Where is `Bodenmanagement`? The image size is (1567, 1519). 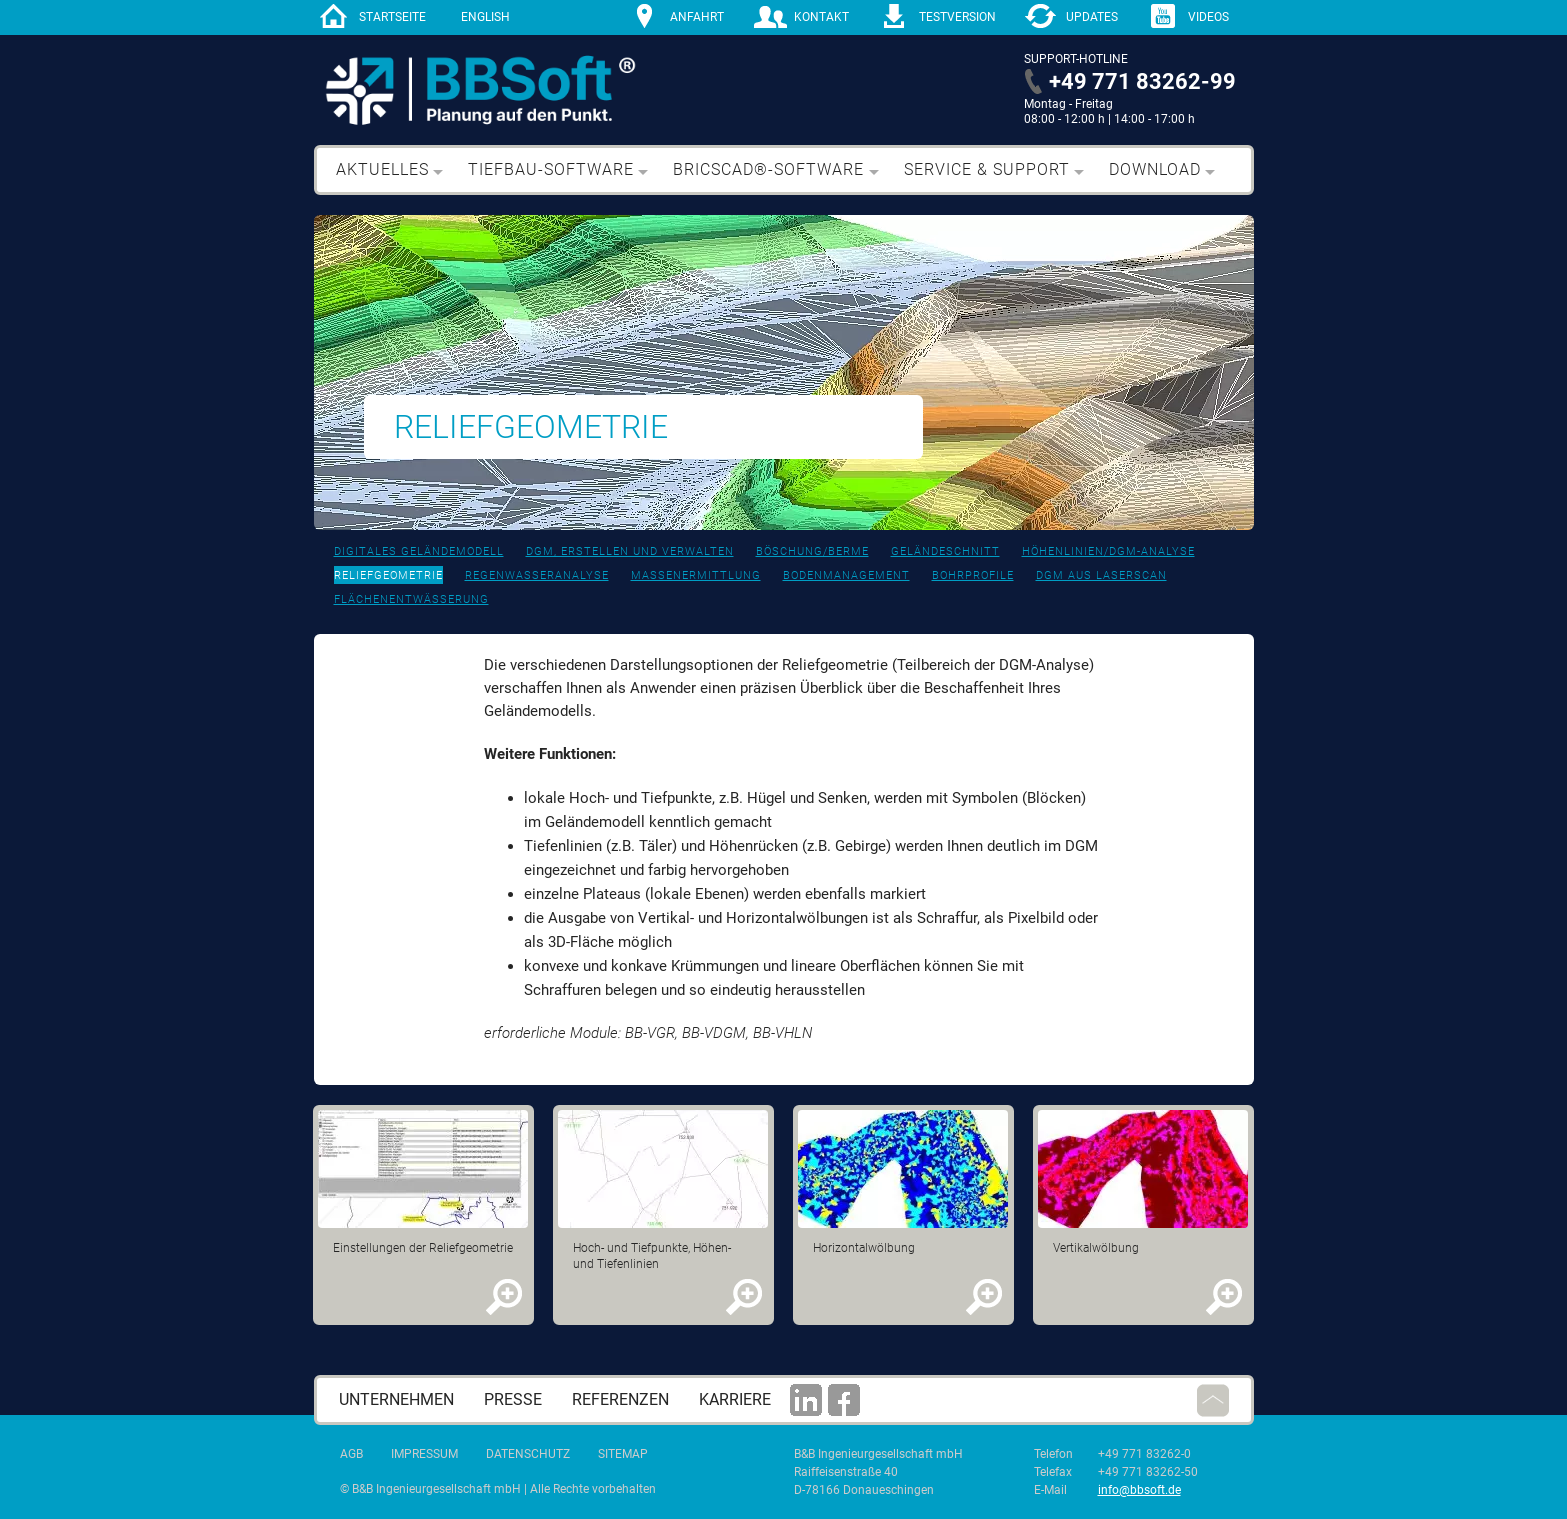
Bodenmanagement is located at coordinates (846, 575).